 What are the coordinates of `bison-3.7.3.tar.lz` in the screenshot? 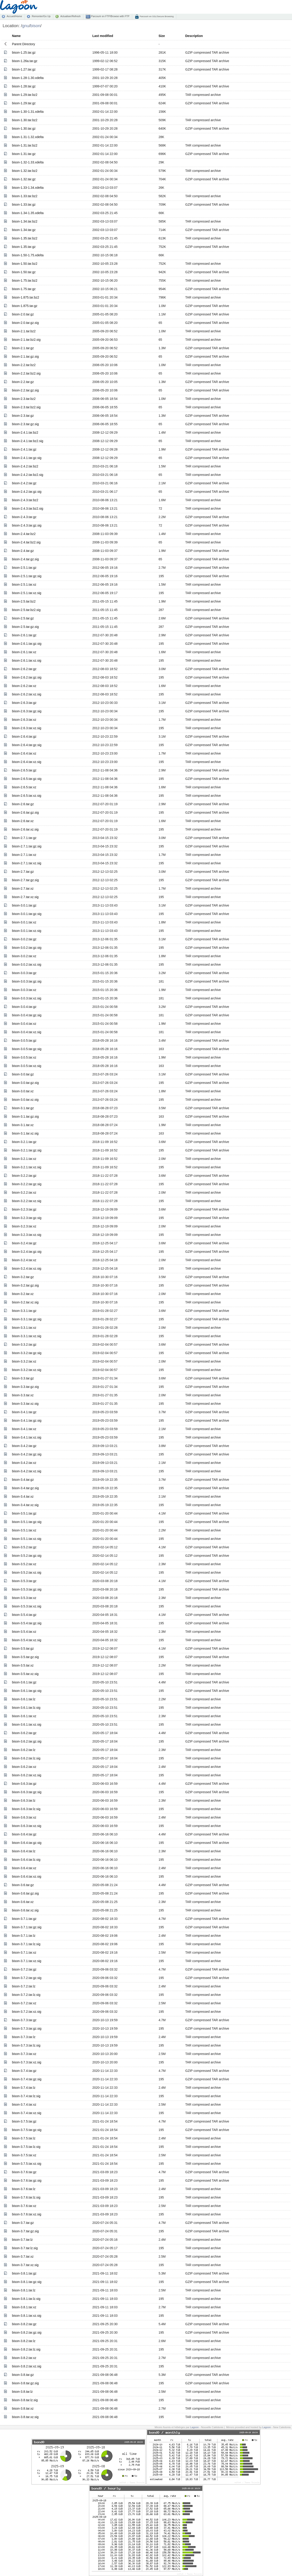 It's located at (23, 2037).